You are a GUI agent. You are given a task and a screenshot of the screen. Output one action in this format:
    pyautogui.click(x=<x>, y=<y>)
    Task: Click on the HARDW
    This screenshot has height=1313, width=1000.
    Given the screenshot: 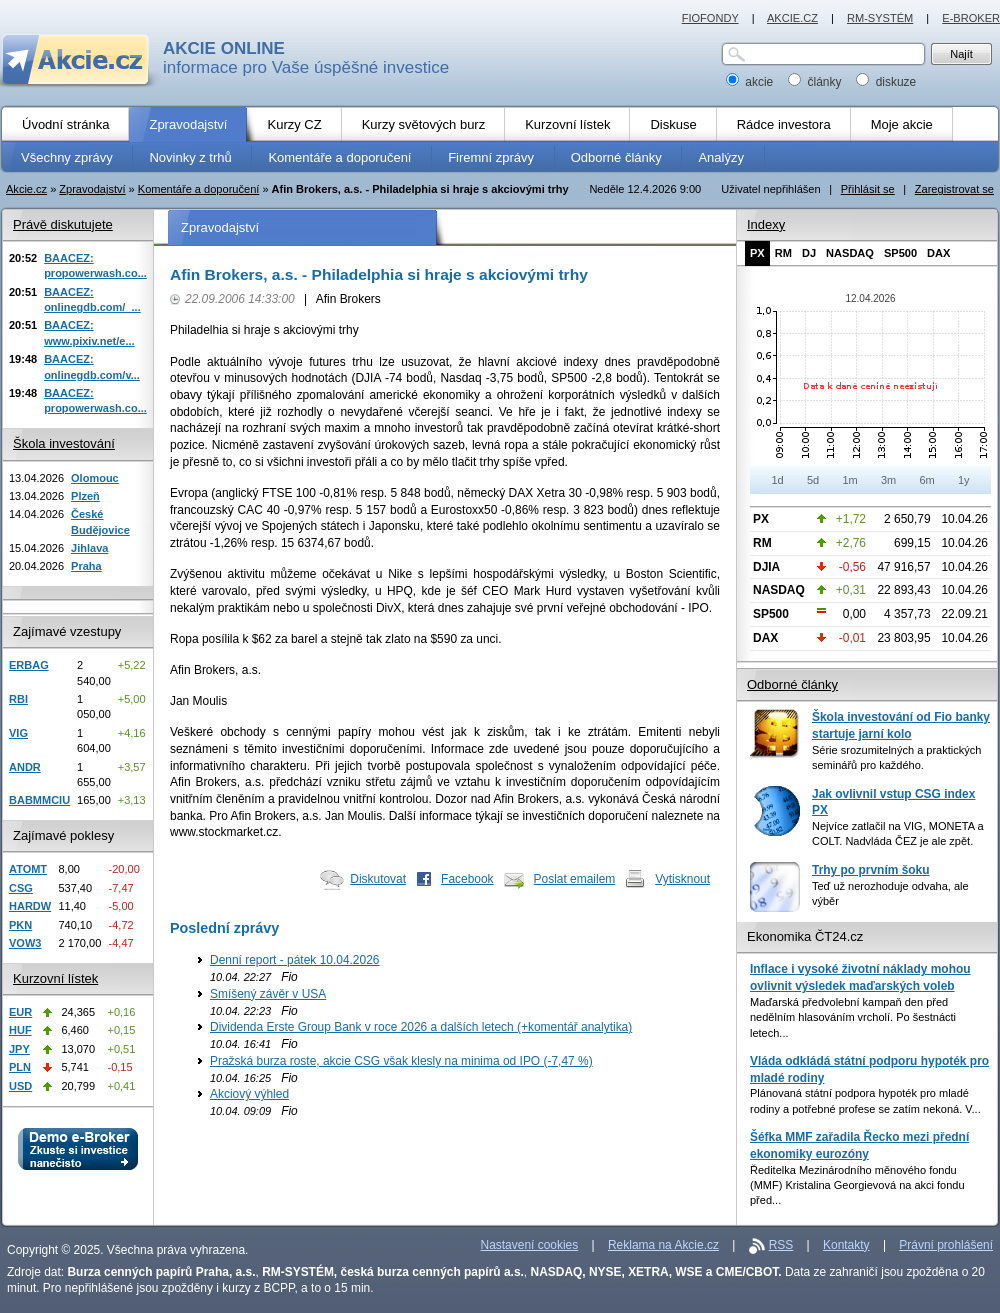 What is the action you would take?
    pyautogui.click(x=30, y=906)
    